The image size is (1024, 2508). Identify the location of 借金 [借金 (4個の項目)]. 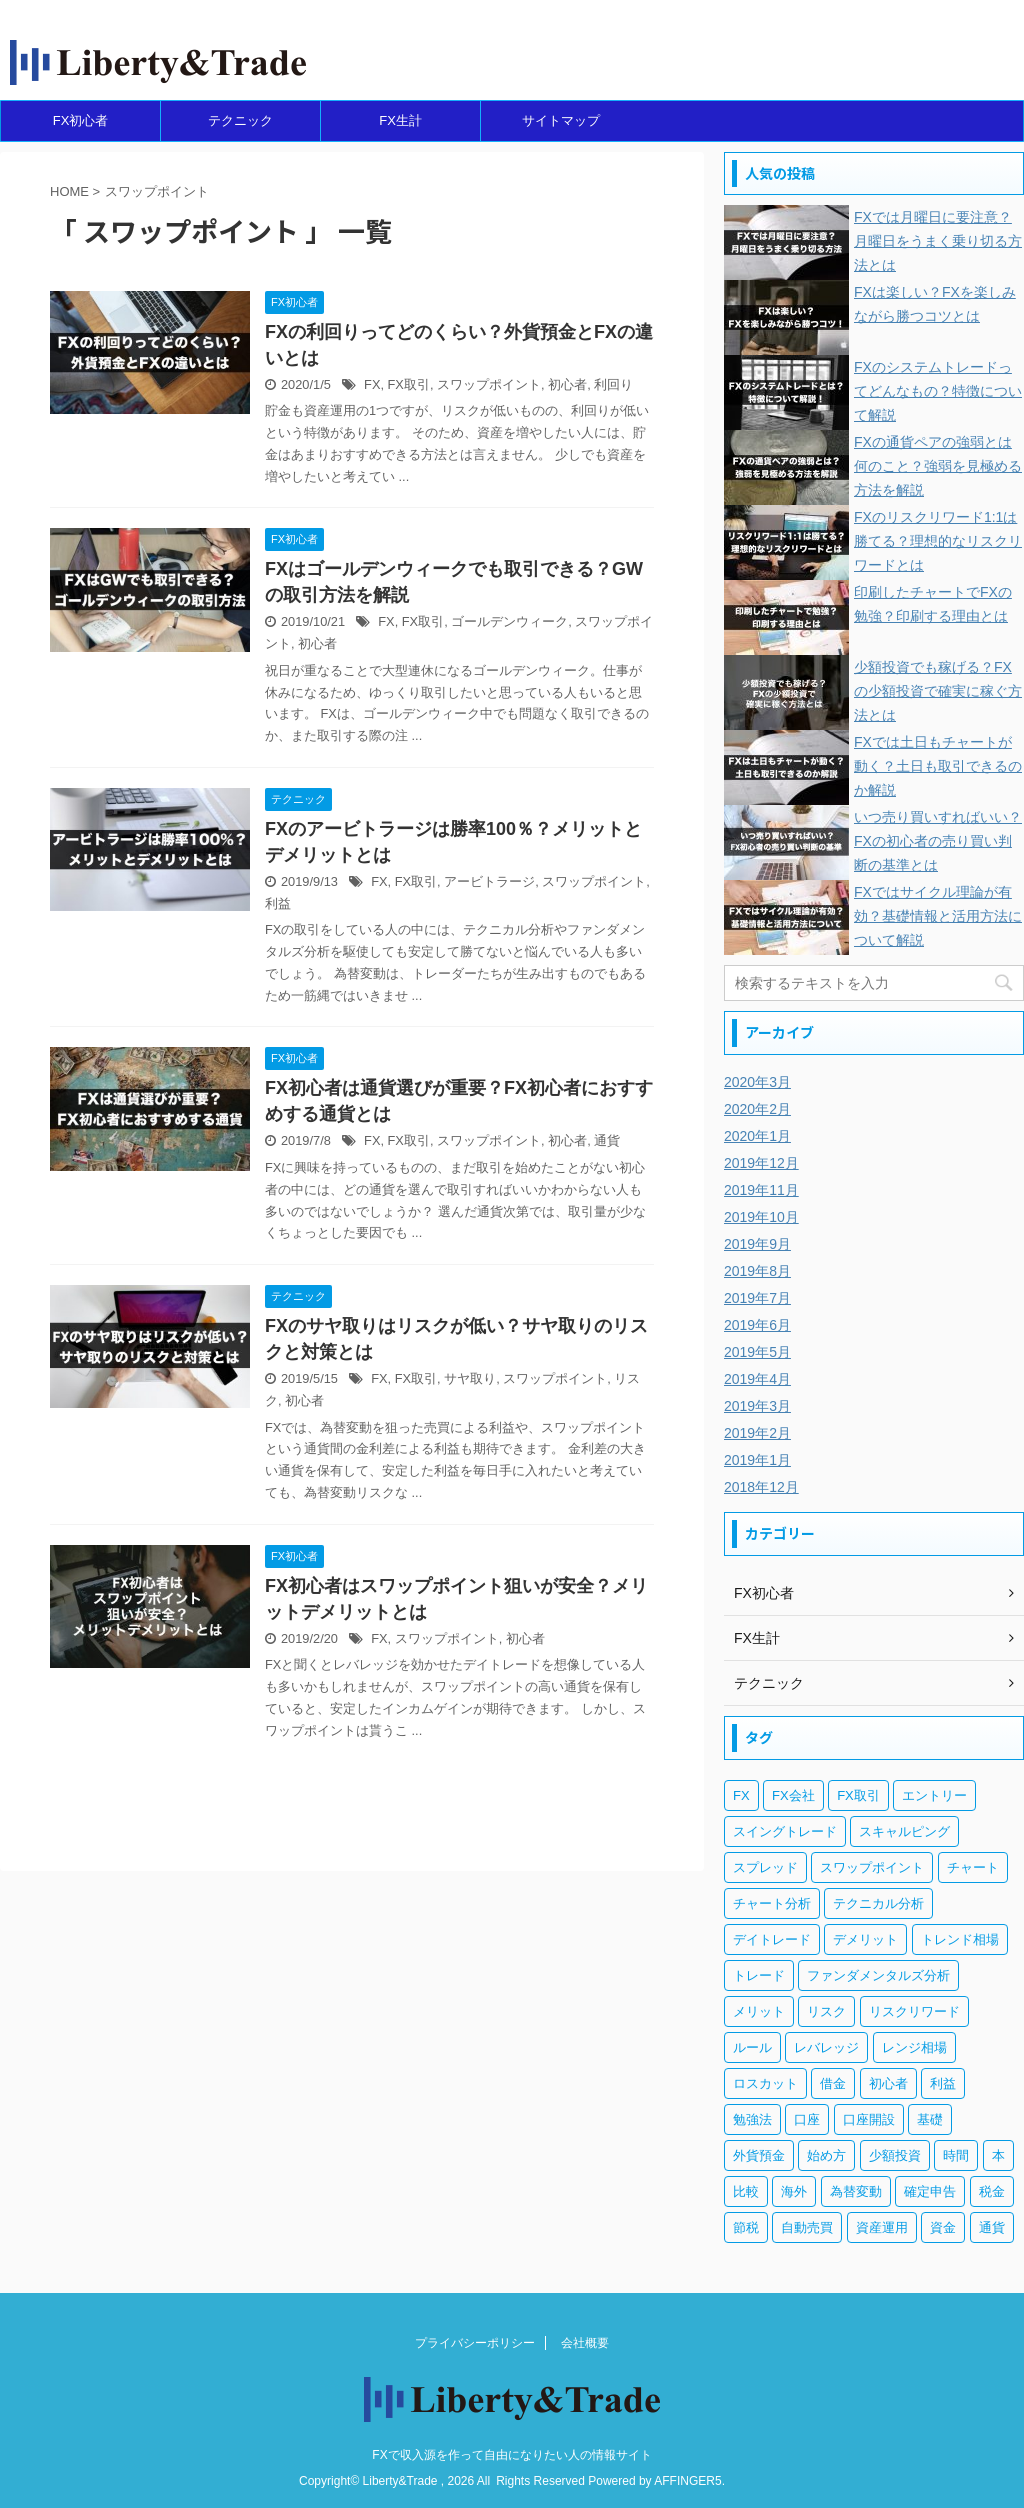
(833, 2083).